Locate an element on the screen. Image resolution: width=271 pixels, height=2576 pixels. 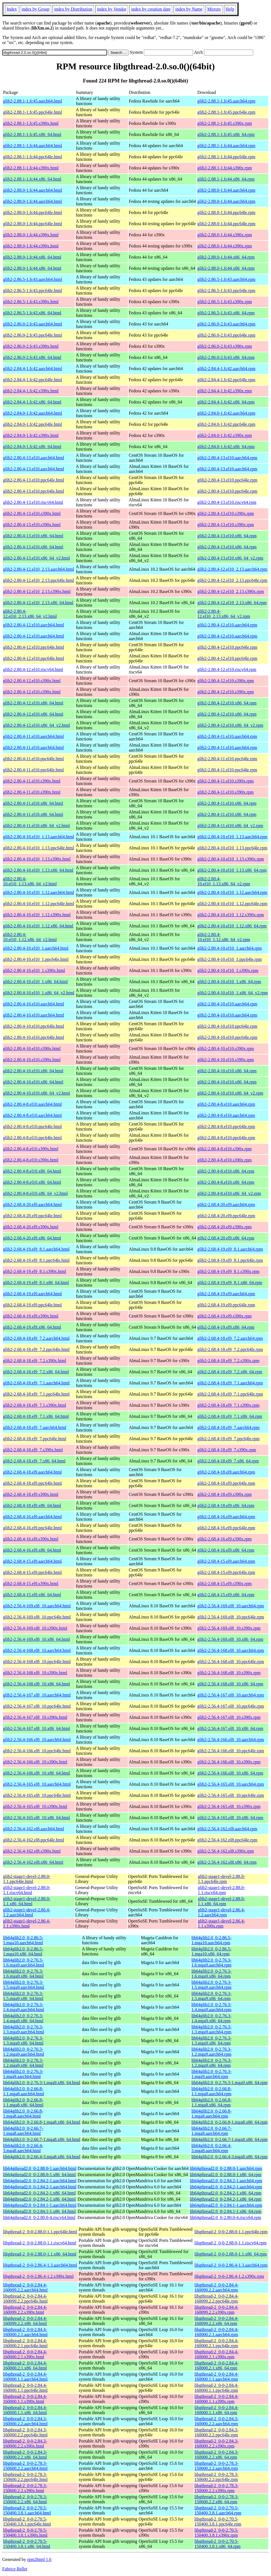
lib64glib2.0_0-2.66.8-1.mga8.x86_64.rpm is located at coordinates (229, 2122).